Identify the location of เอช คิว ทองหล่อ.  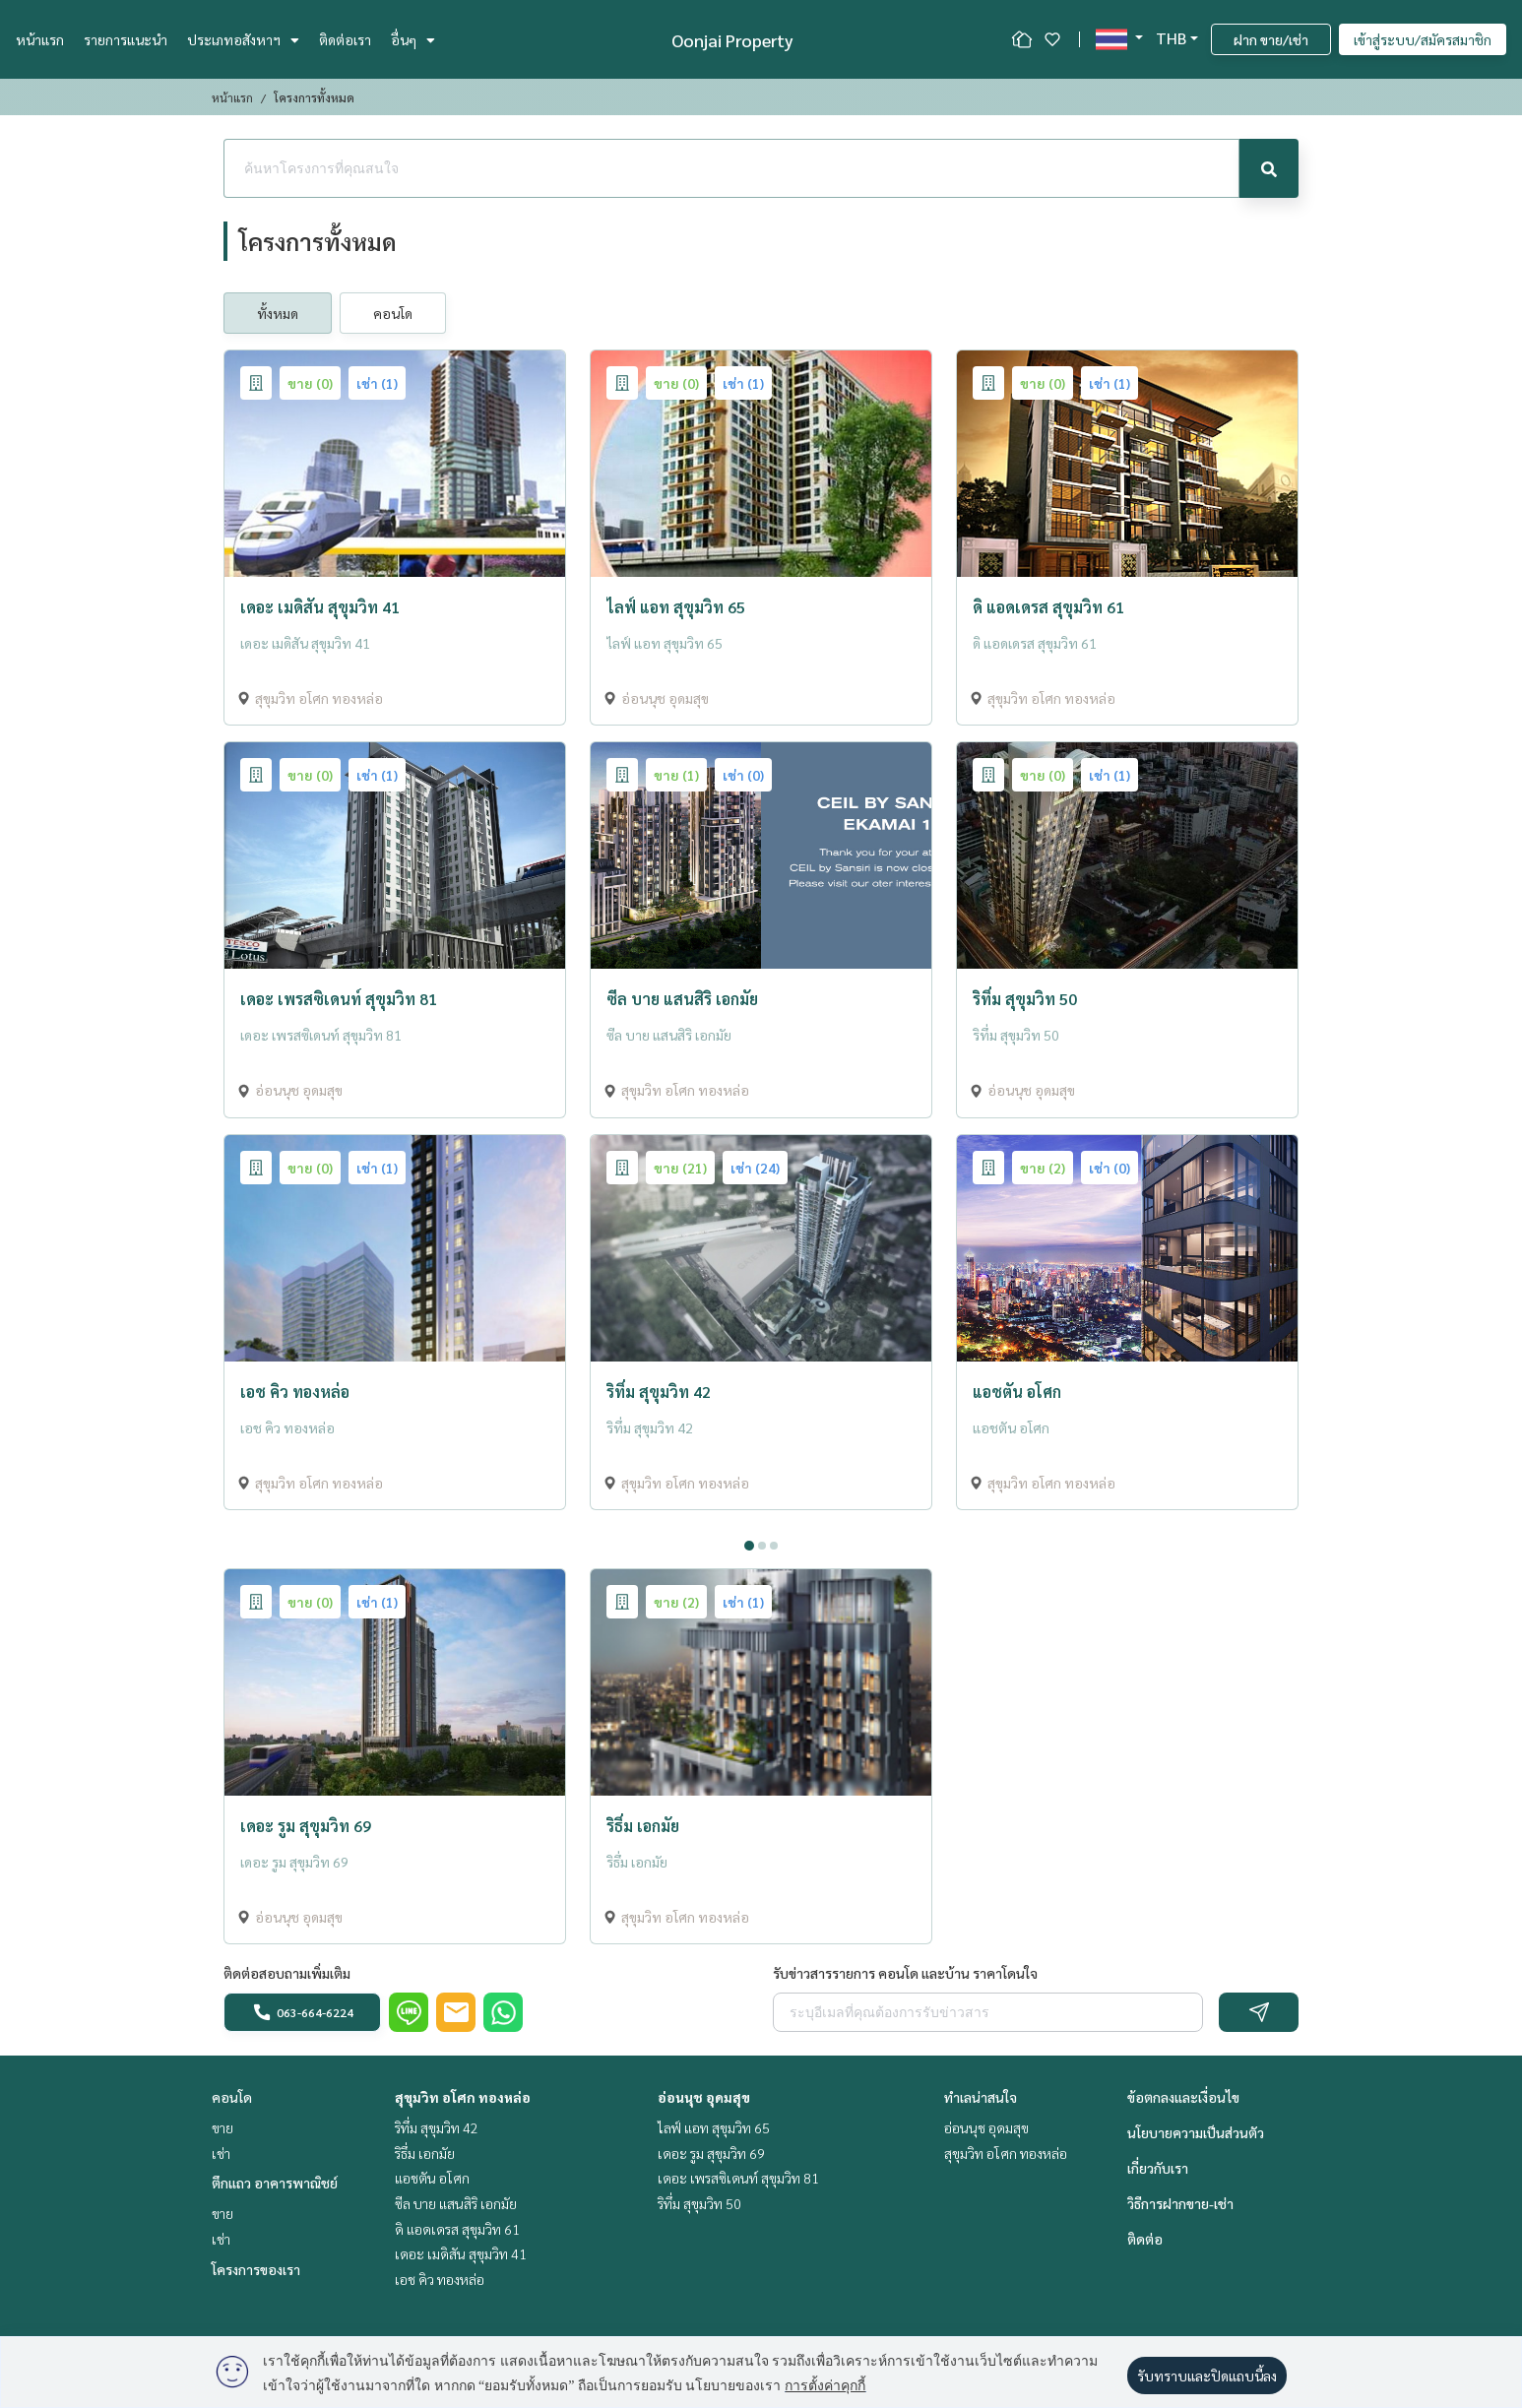
(439, 2279).